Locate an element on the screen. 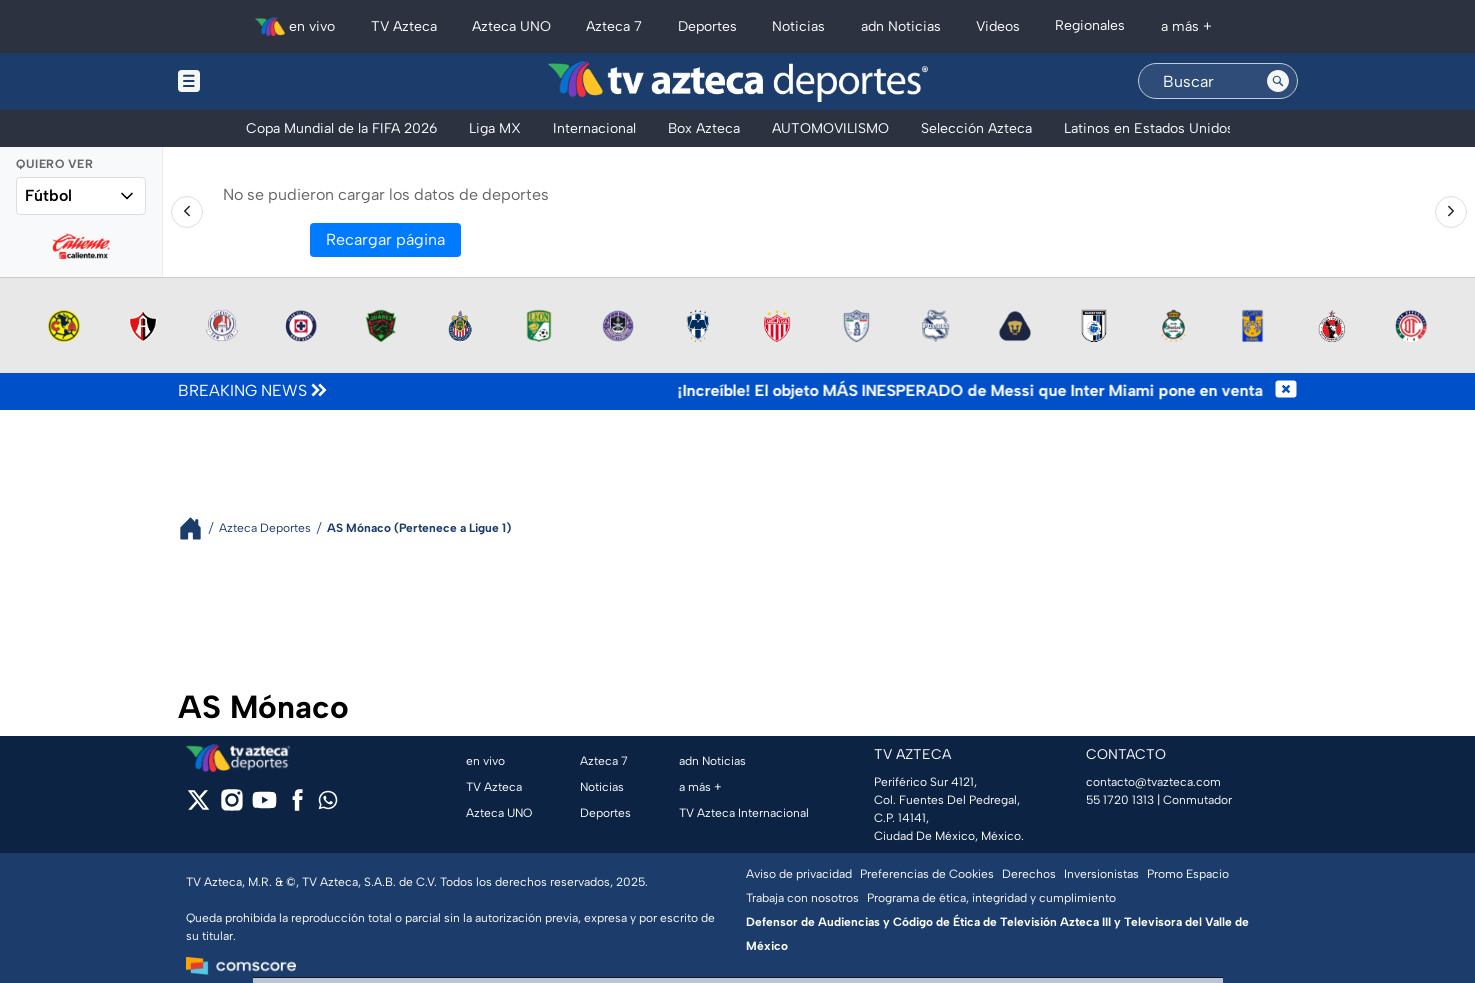  [facebook] is located at coordinates (297, 806).